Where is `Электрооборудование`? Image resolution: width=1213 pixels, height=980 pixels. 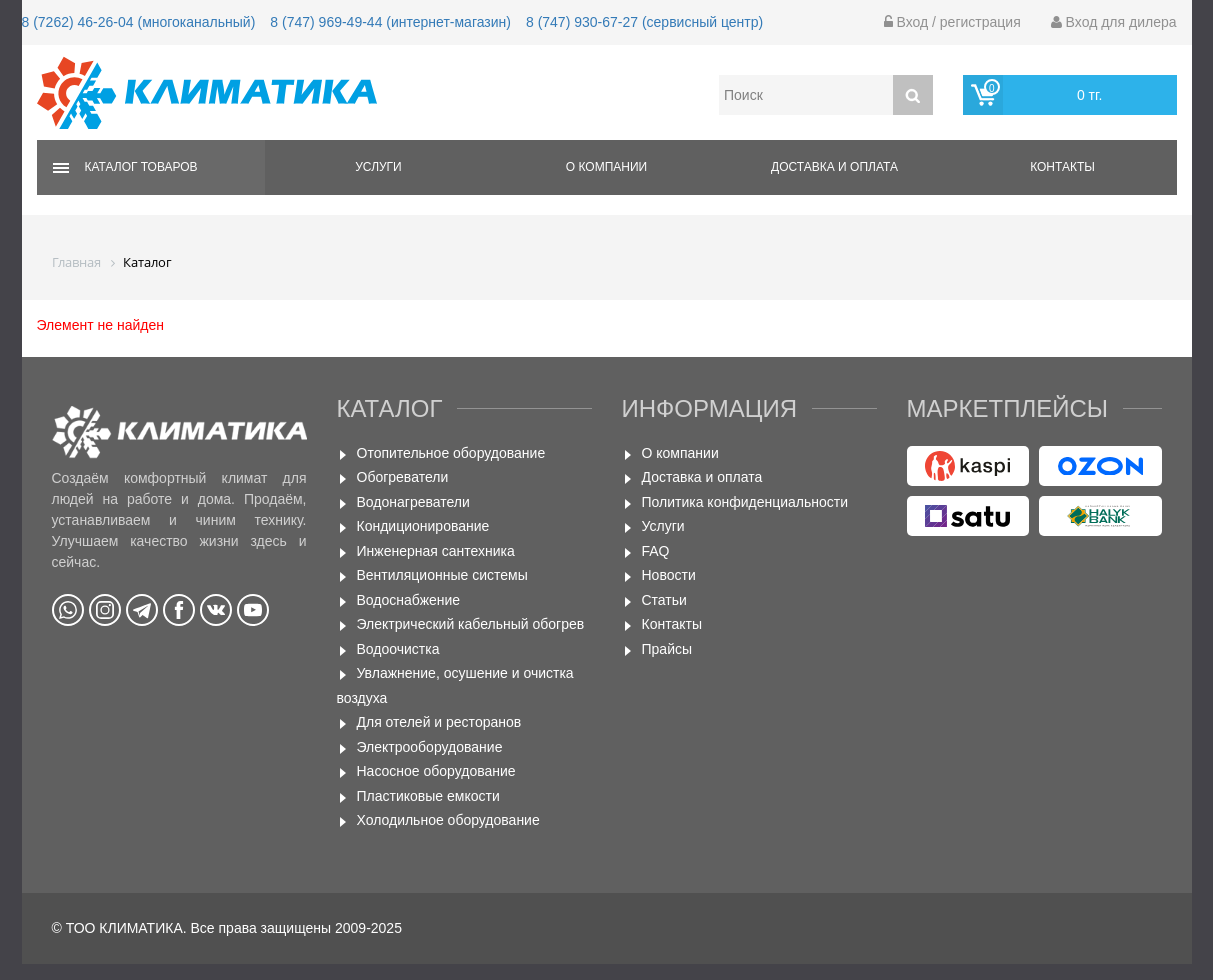 Электрооборудование is located at coordinates (430, 747).